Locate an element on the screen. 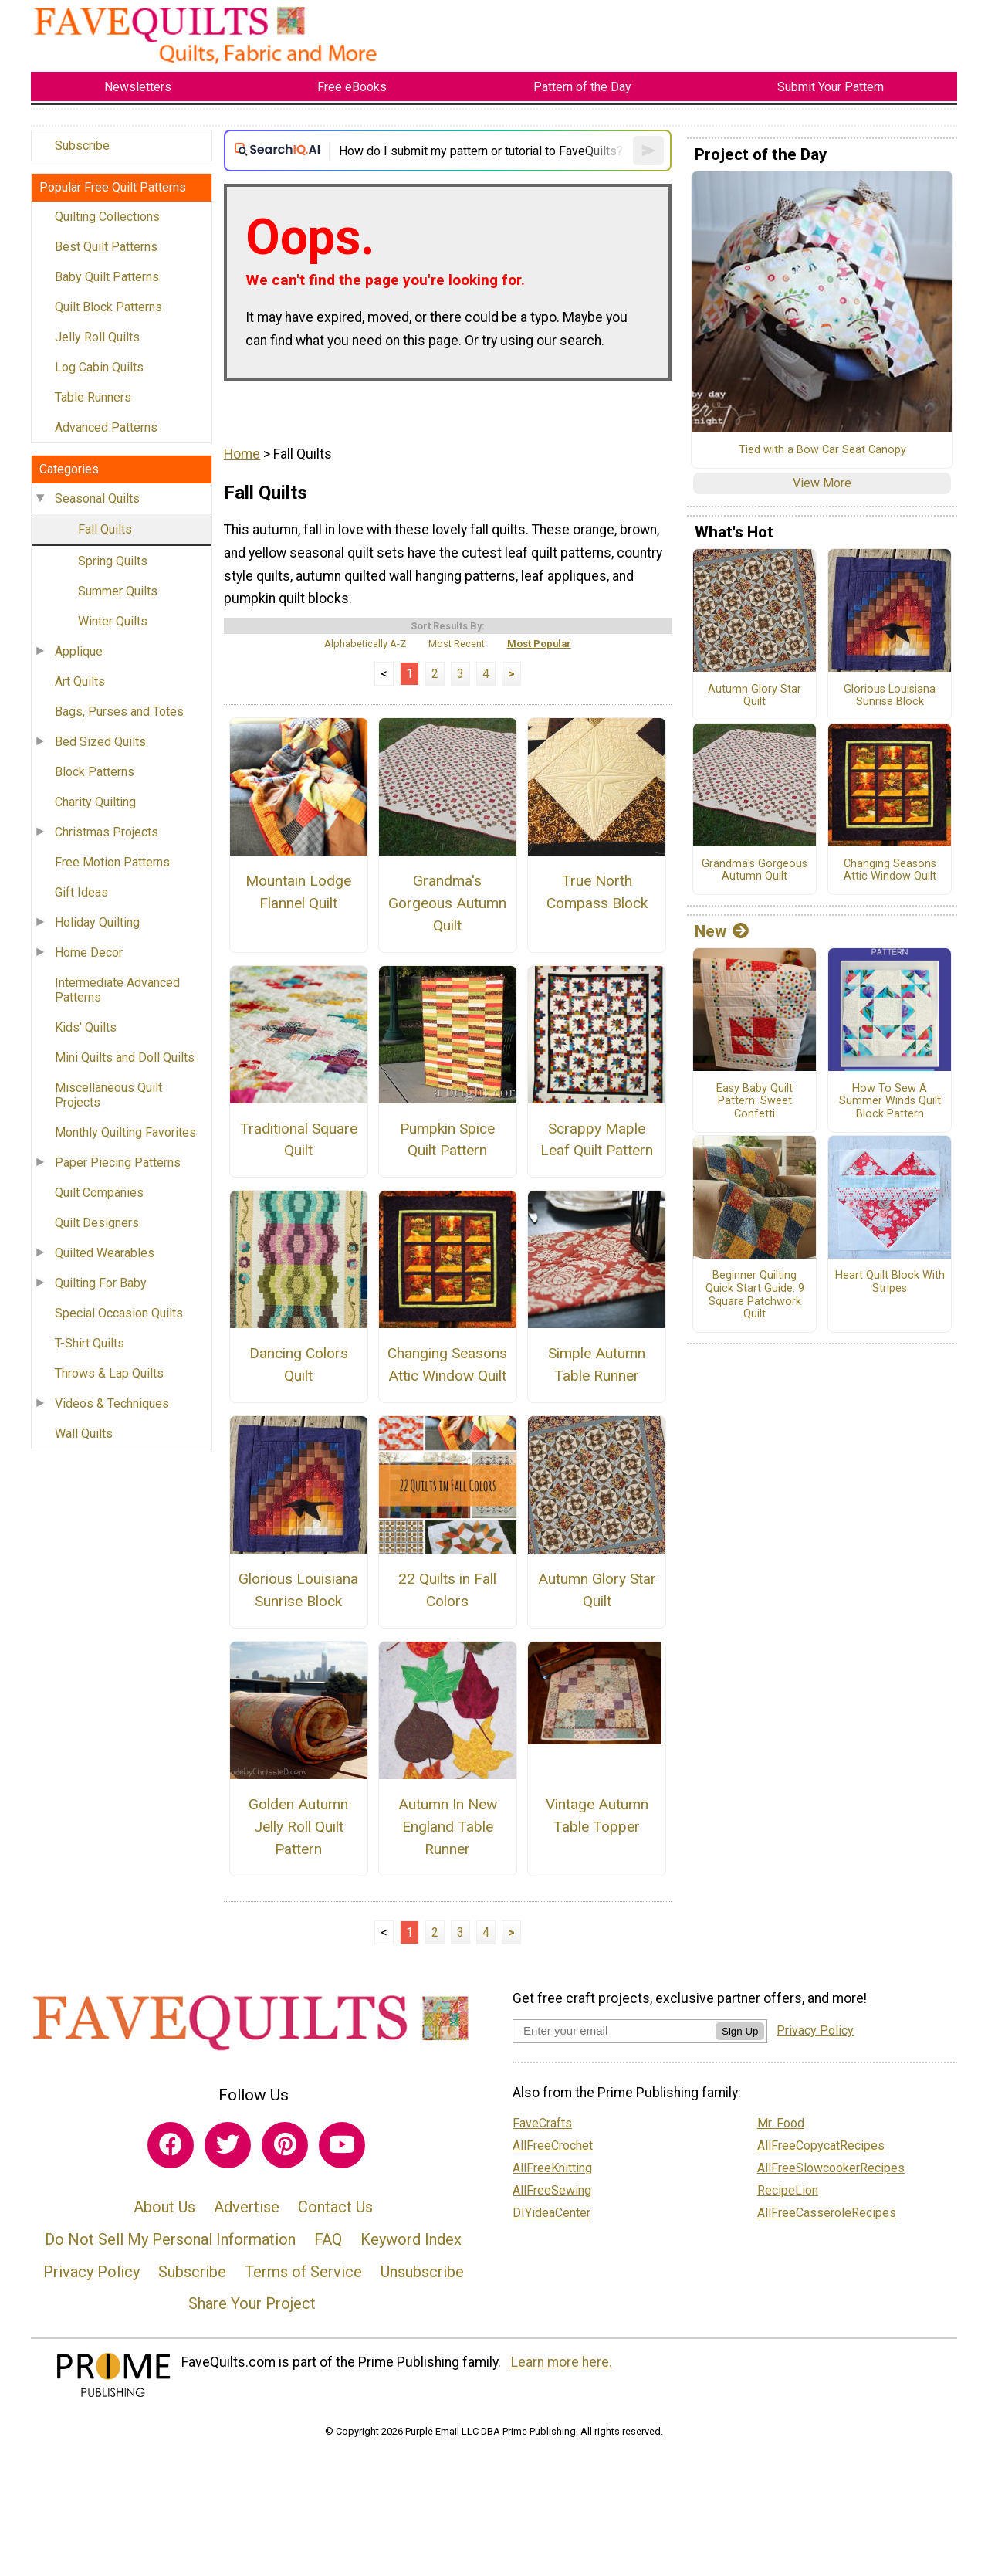  Heart Quilt Block With Stripes is located at coordinates (890, 1282).